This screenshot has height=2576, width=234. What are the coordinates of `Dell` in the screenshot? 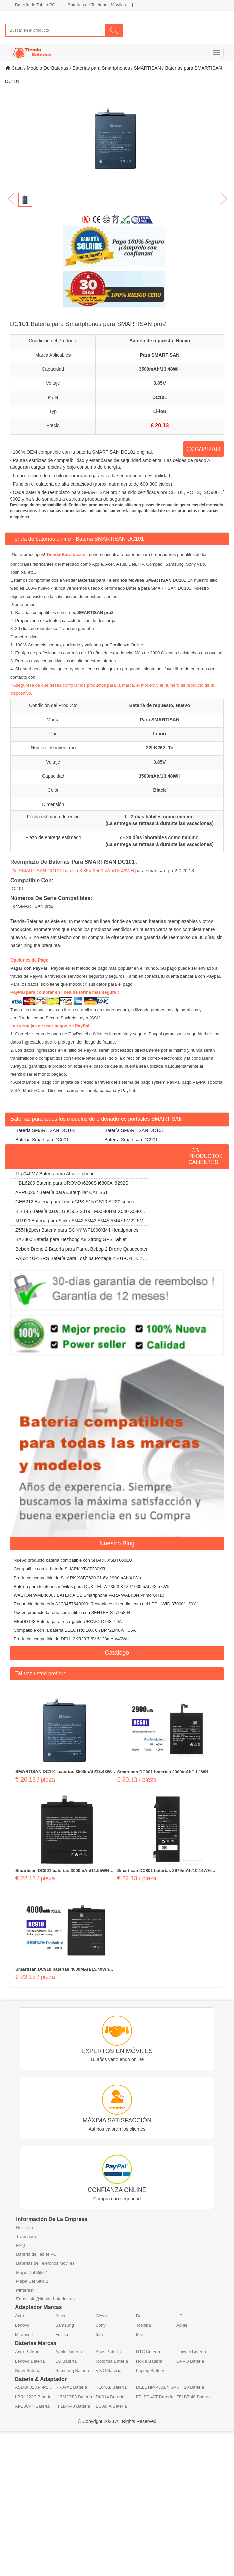 It's located at (139, 2315).